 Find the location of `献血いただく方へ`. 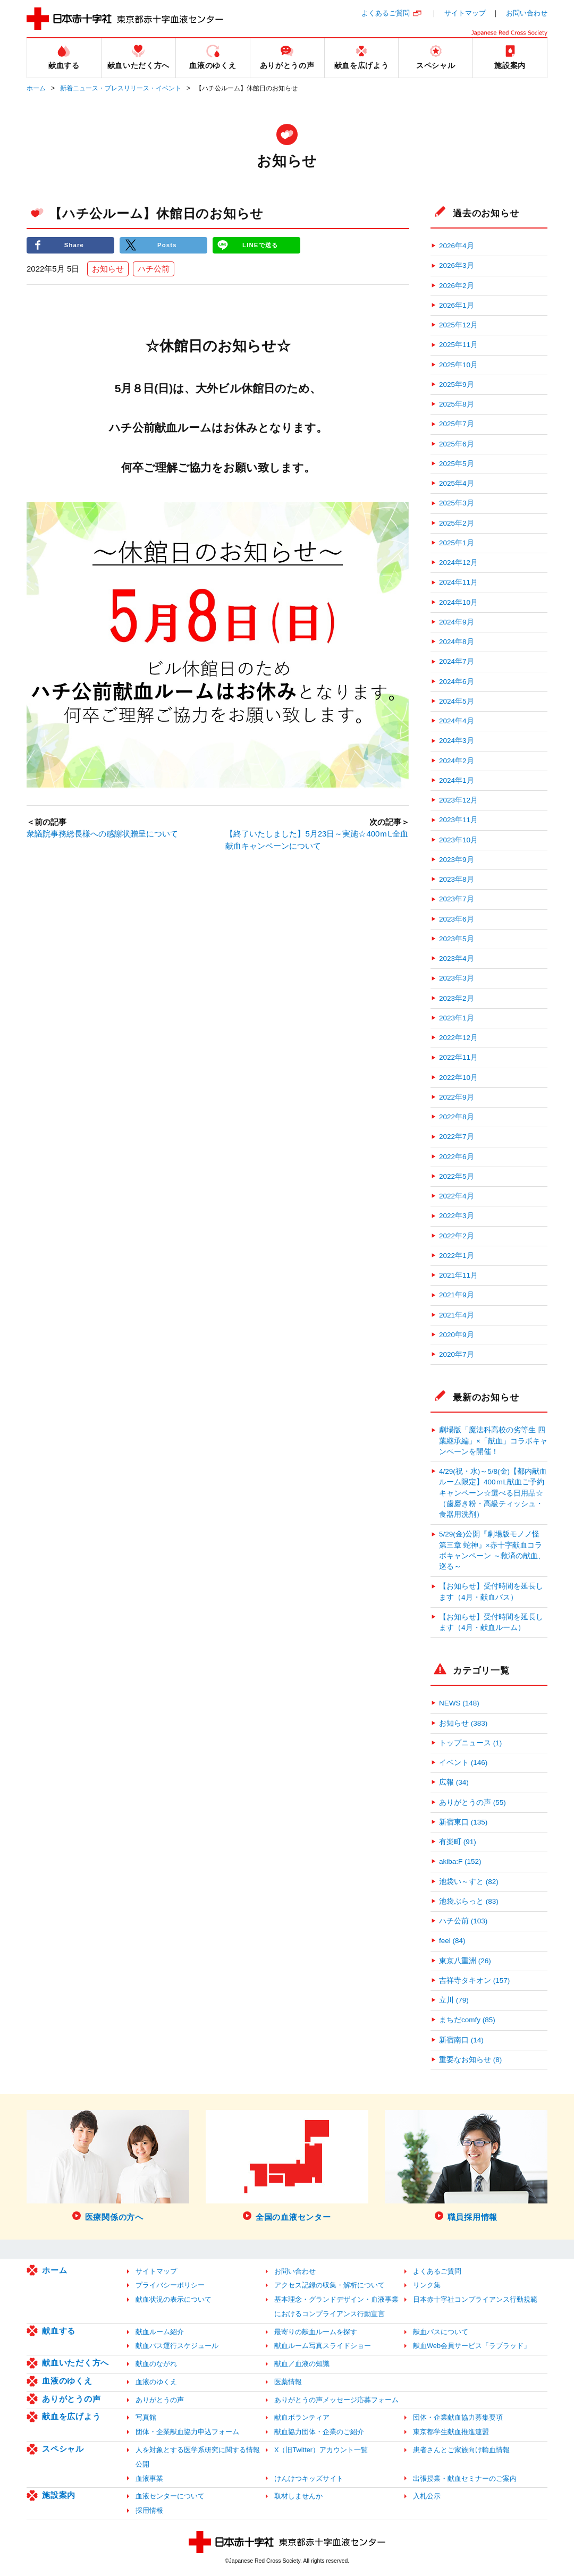

献血いただく方へ is located at coordinates (75, 2362).